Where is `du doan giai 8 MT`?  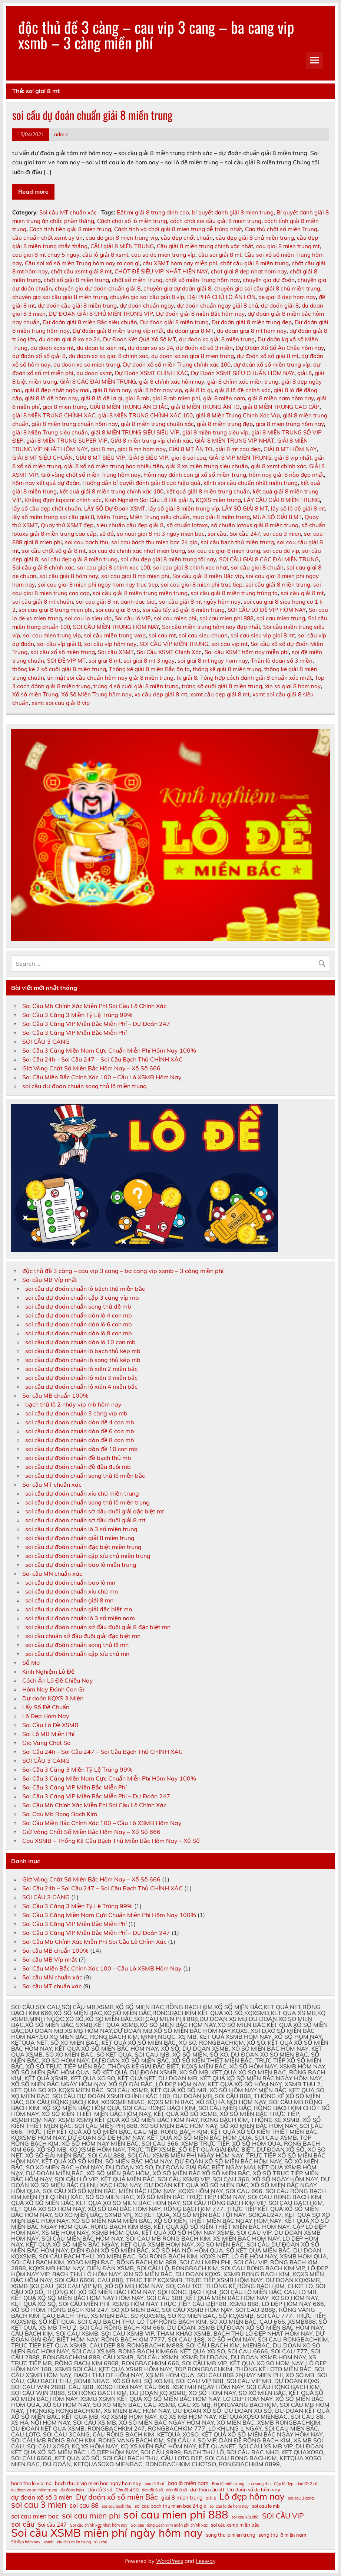
du doan giai 8 MT is located at coordinates (190, 330).